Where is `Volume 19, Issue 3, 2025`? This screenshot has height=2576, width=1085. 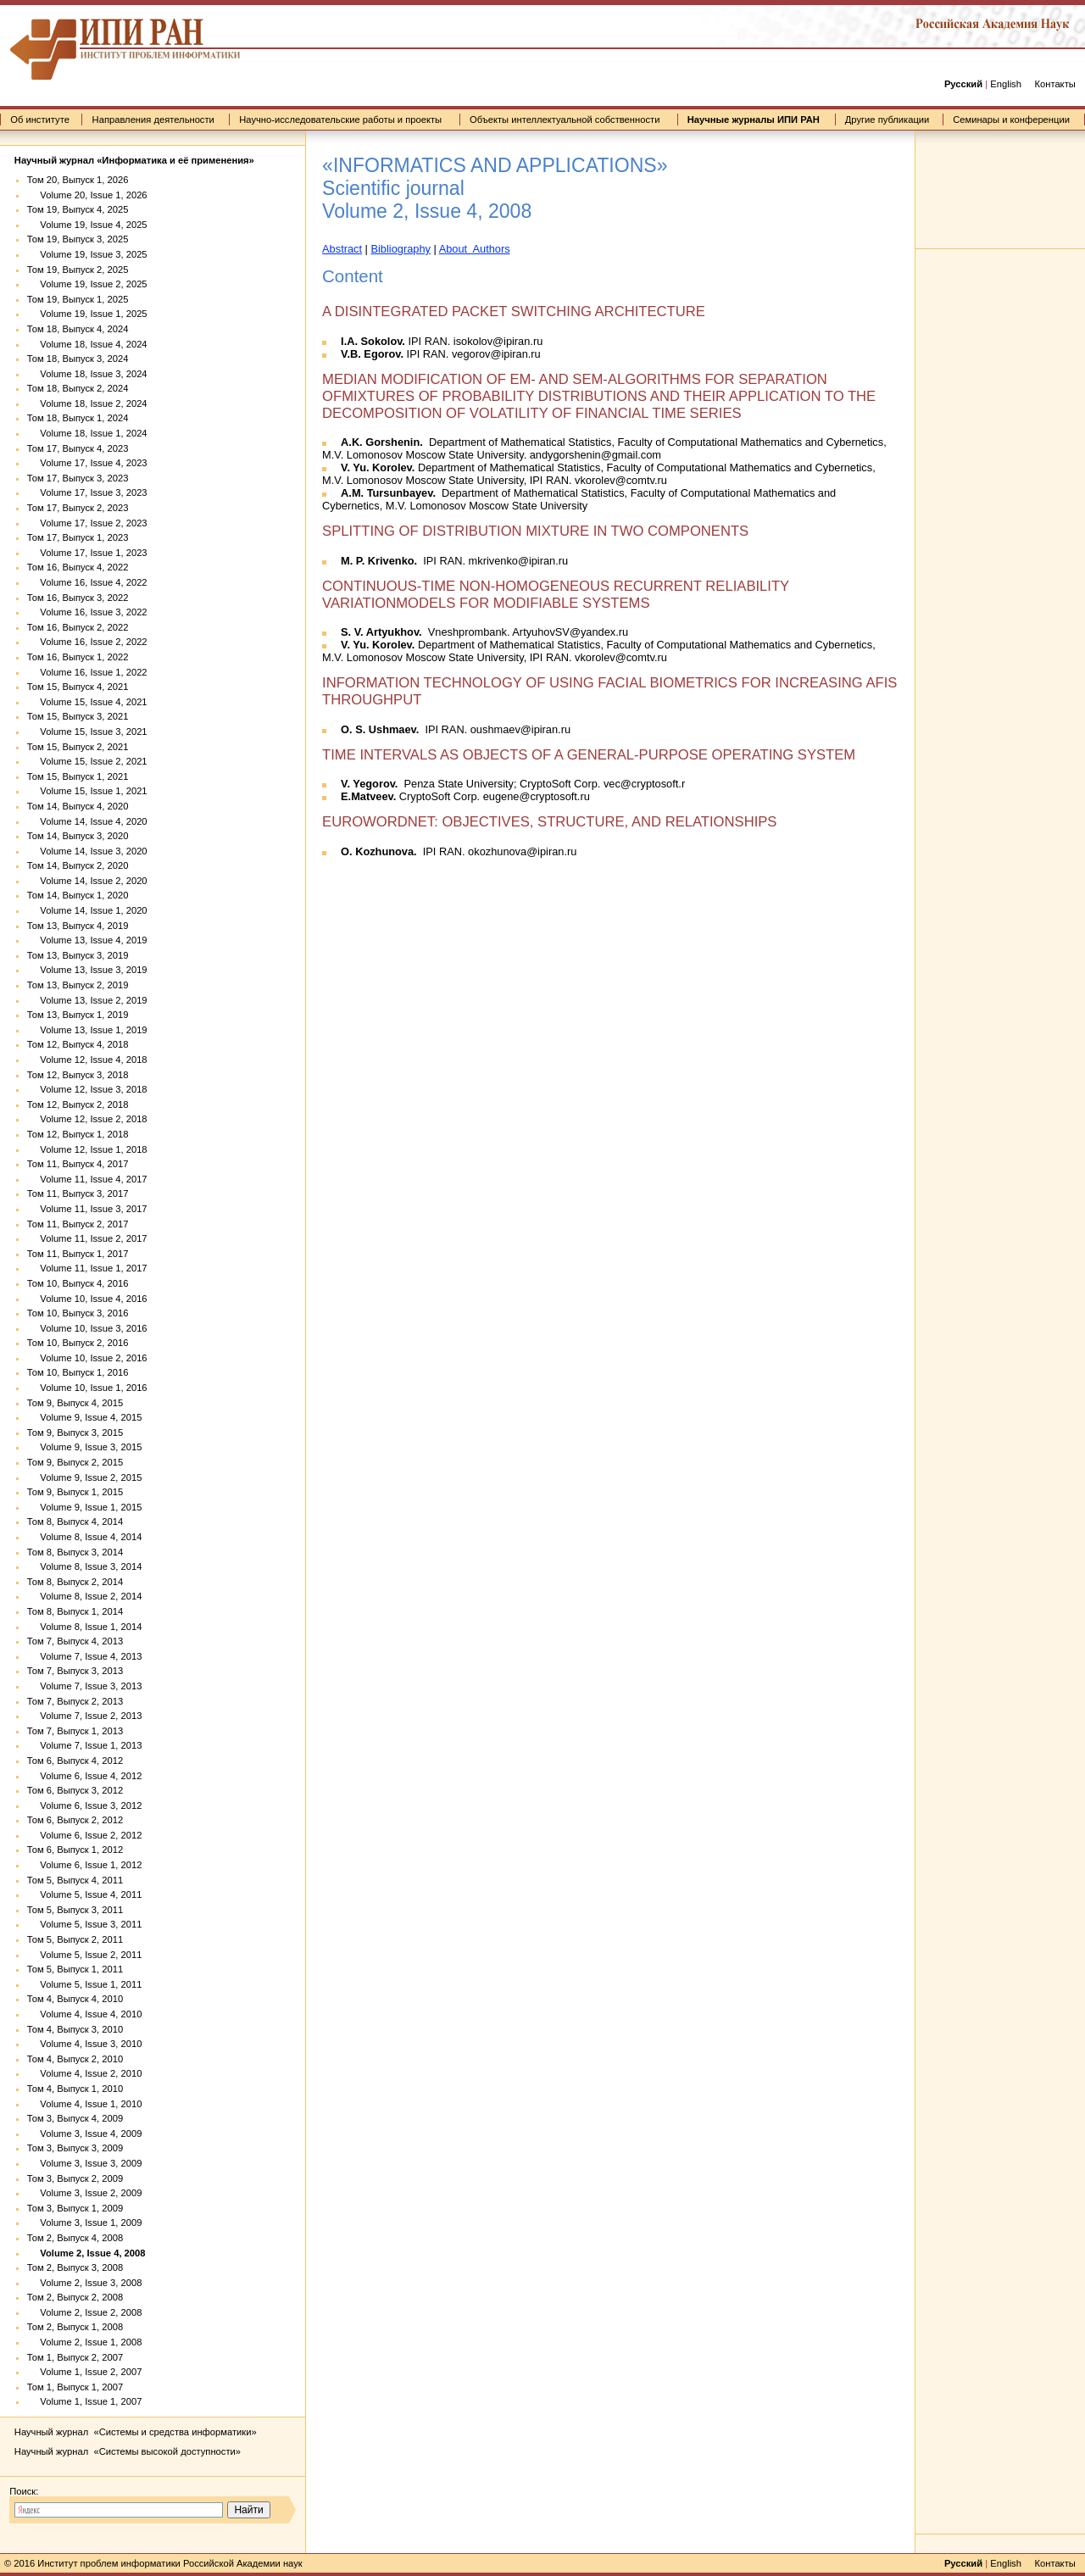
Volume 19, Issue 3, 2025 is located at coordinates (87, 254).